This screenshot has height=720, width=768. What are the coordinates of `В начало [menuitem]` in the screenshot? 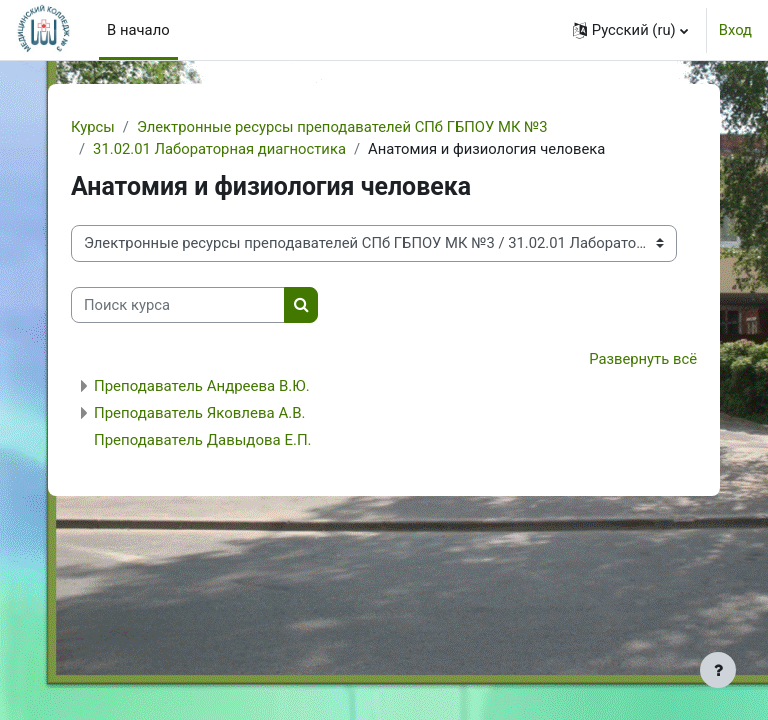 It's located at (138, 30).